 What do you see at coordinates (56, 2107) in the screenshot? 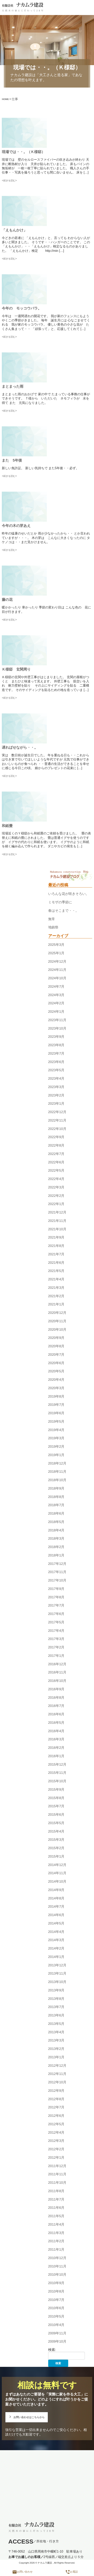
I see `2012年7月` at bounding box center [56, 2107].